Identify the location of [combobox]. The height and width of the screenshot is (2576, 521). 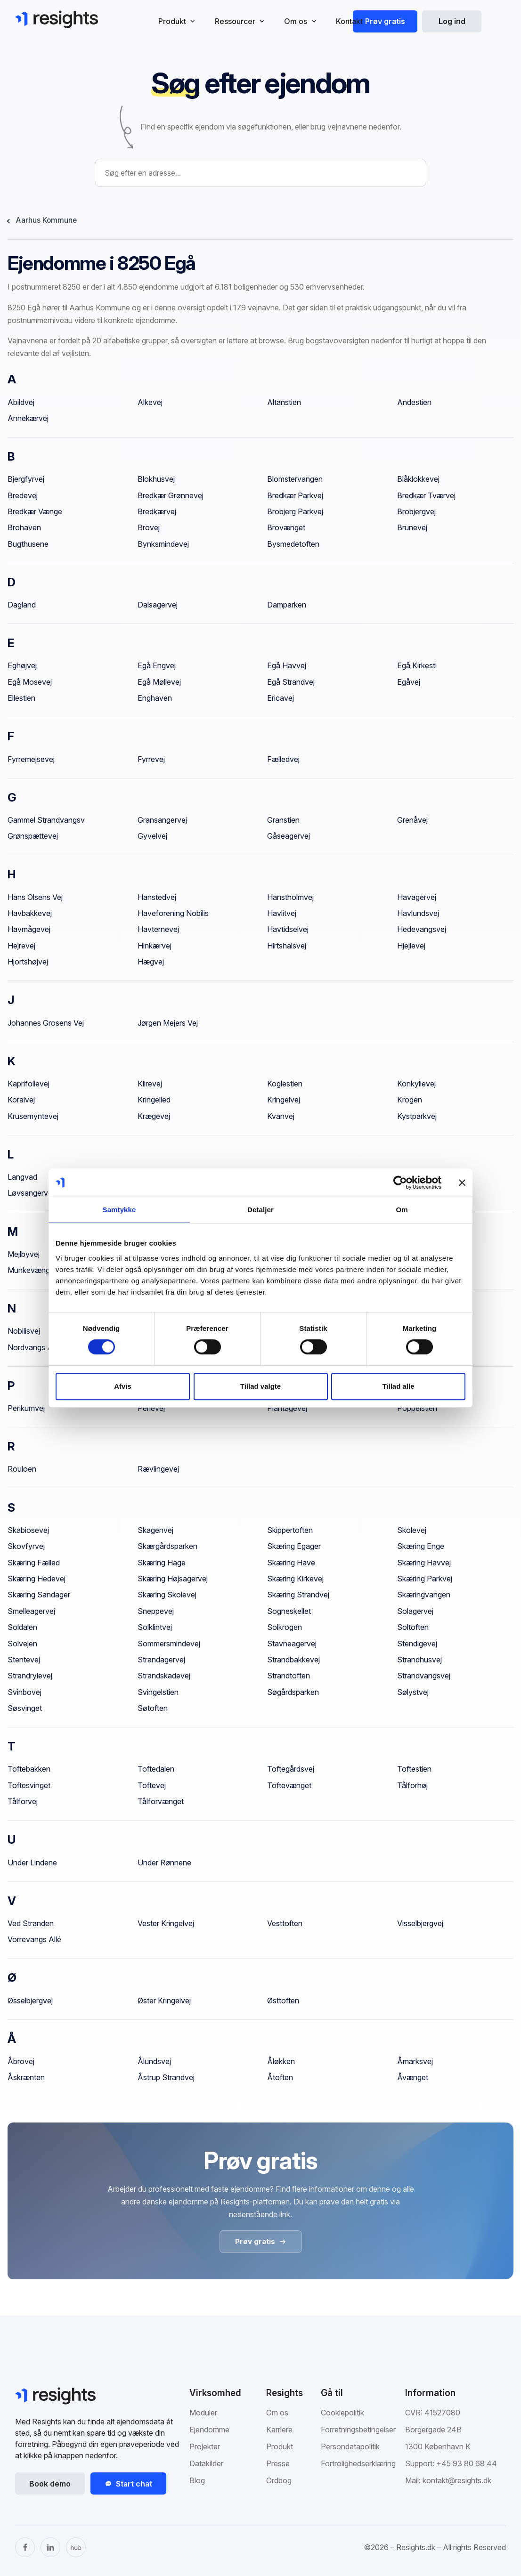
(260, 173).